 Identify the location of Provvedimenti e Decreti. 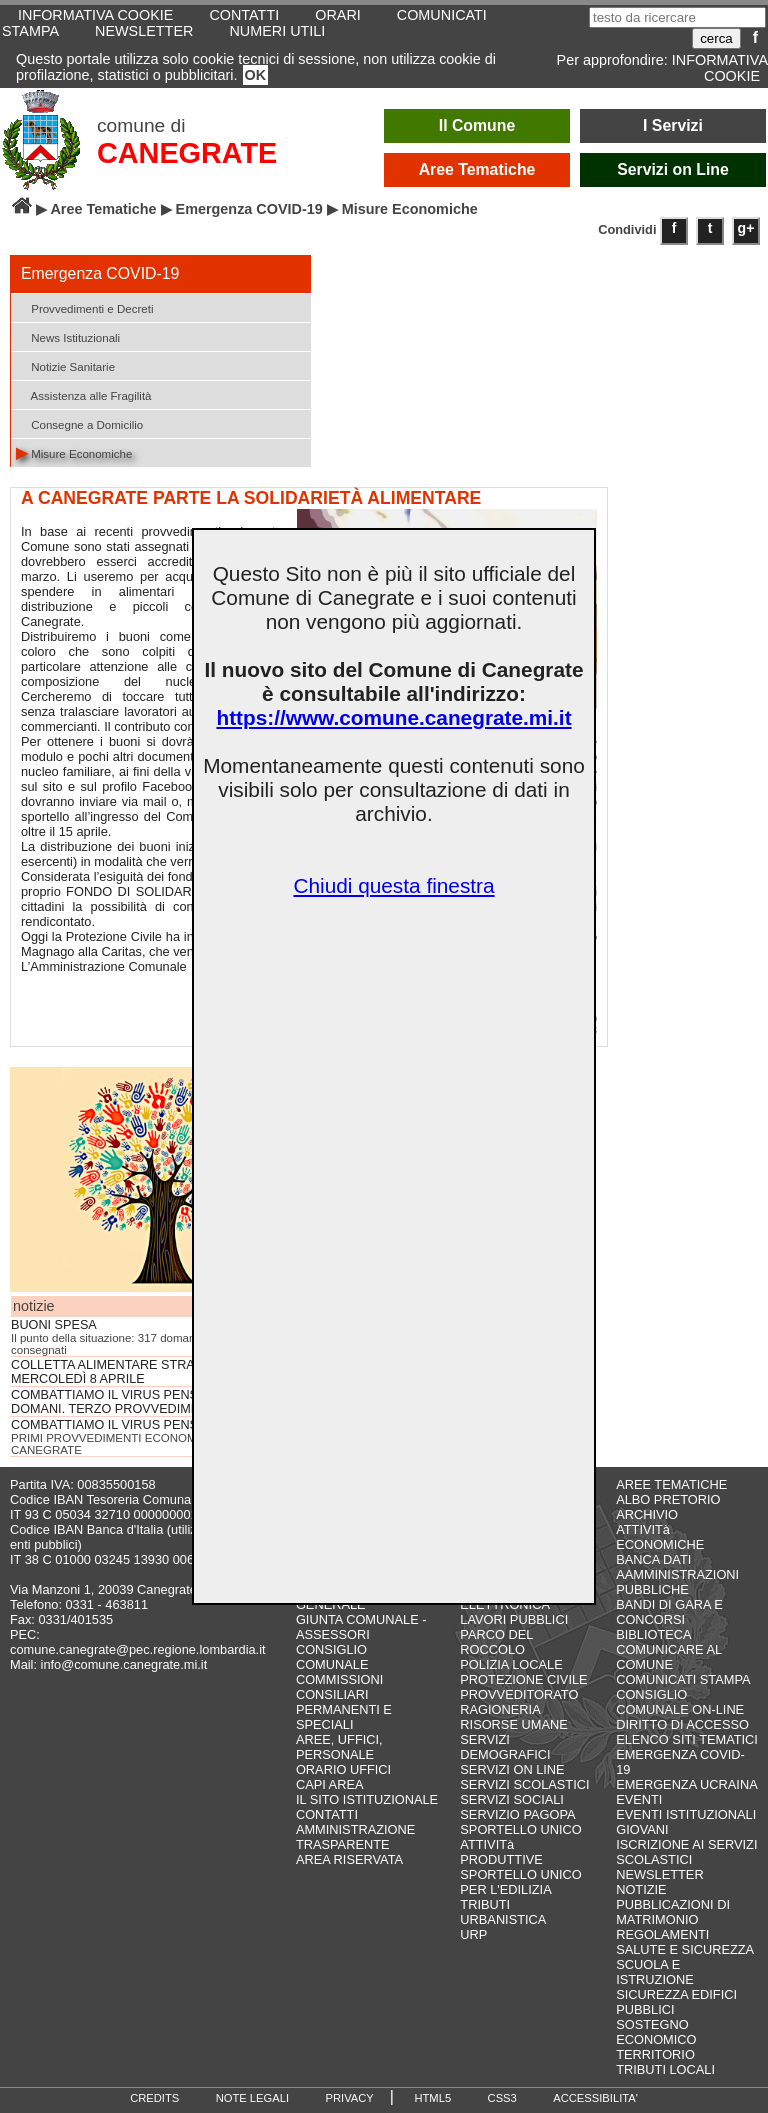
(84, 307).